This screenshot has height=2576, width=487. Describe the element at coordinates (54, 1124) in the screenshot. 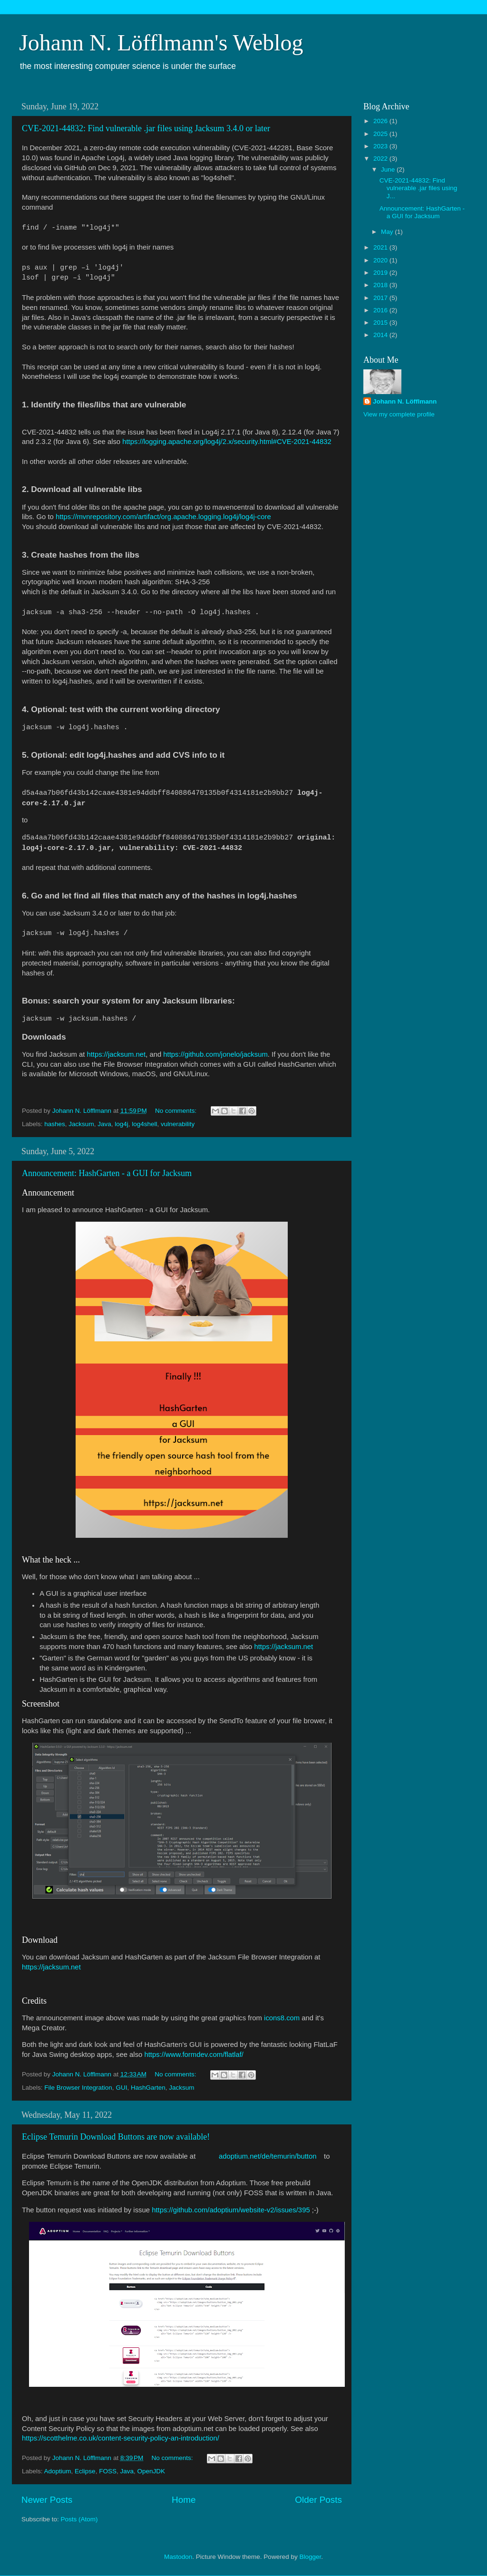

I see `hashes` at that location.